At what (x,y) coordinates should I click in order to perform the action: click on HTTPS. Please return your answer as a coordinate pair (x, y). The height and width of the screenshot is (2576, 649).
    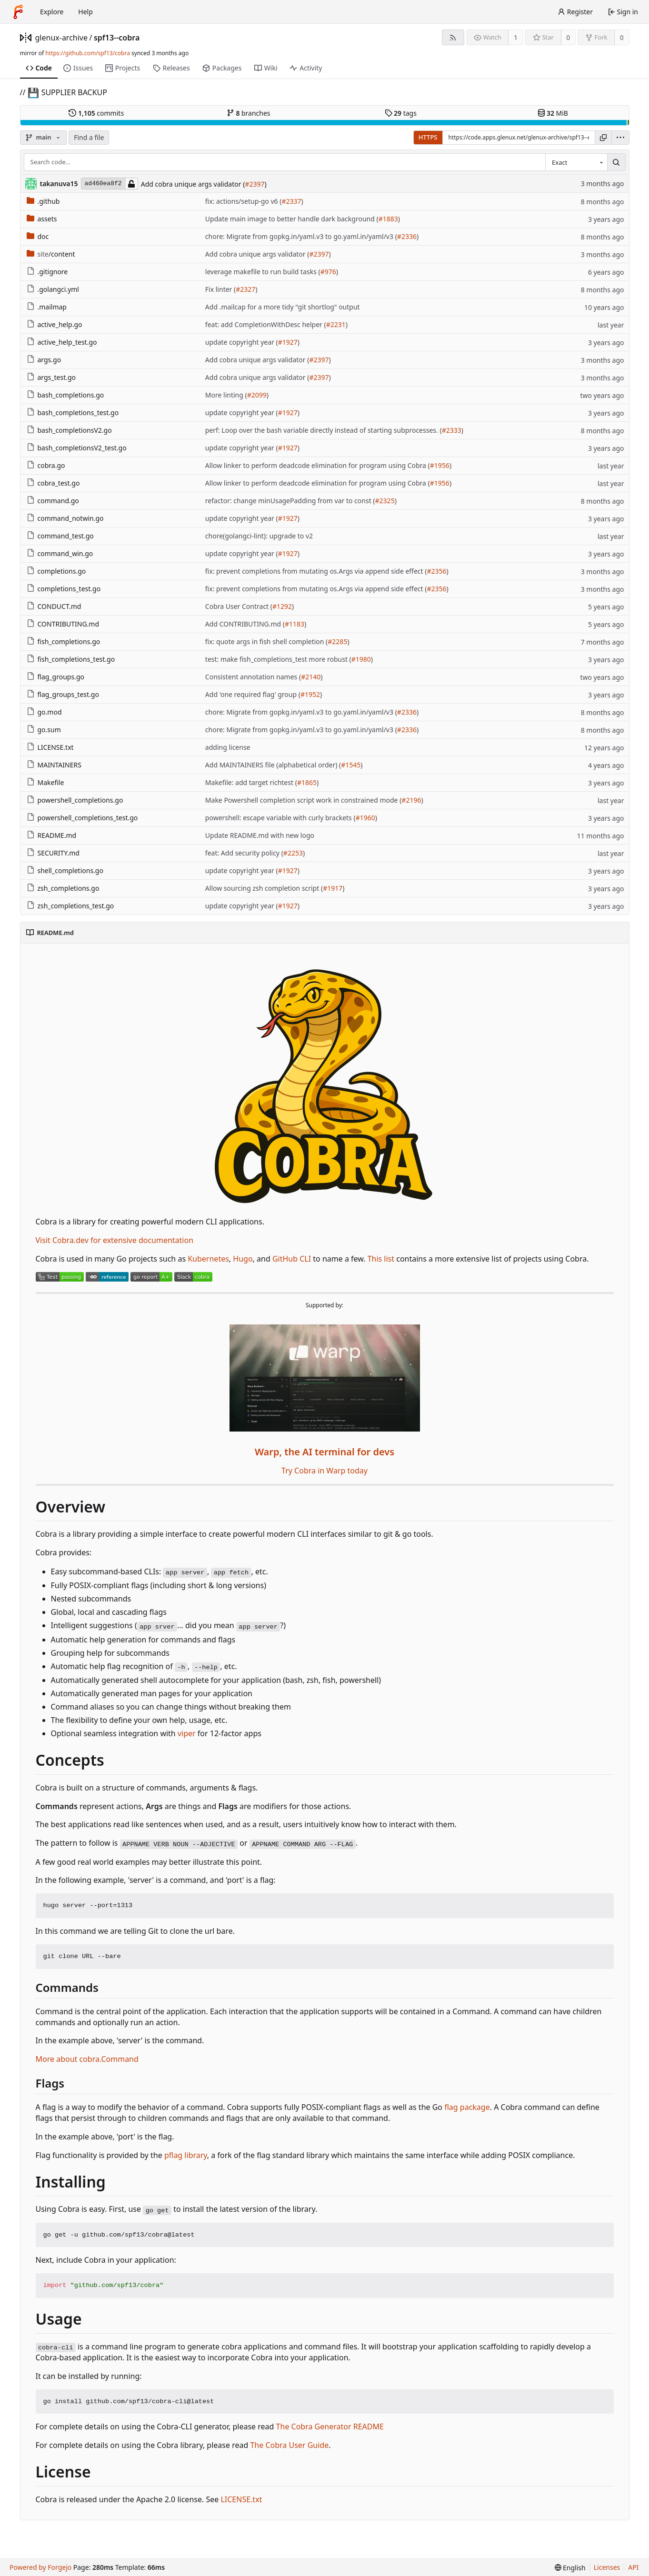
    Looking at the image, I should click on (428, 137).